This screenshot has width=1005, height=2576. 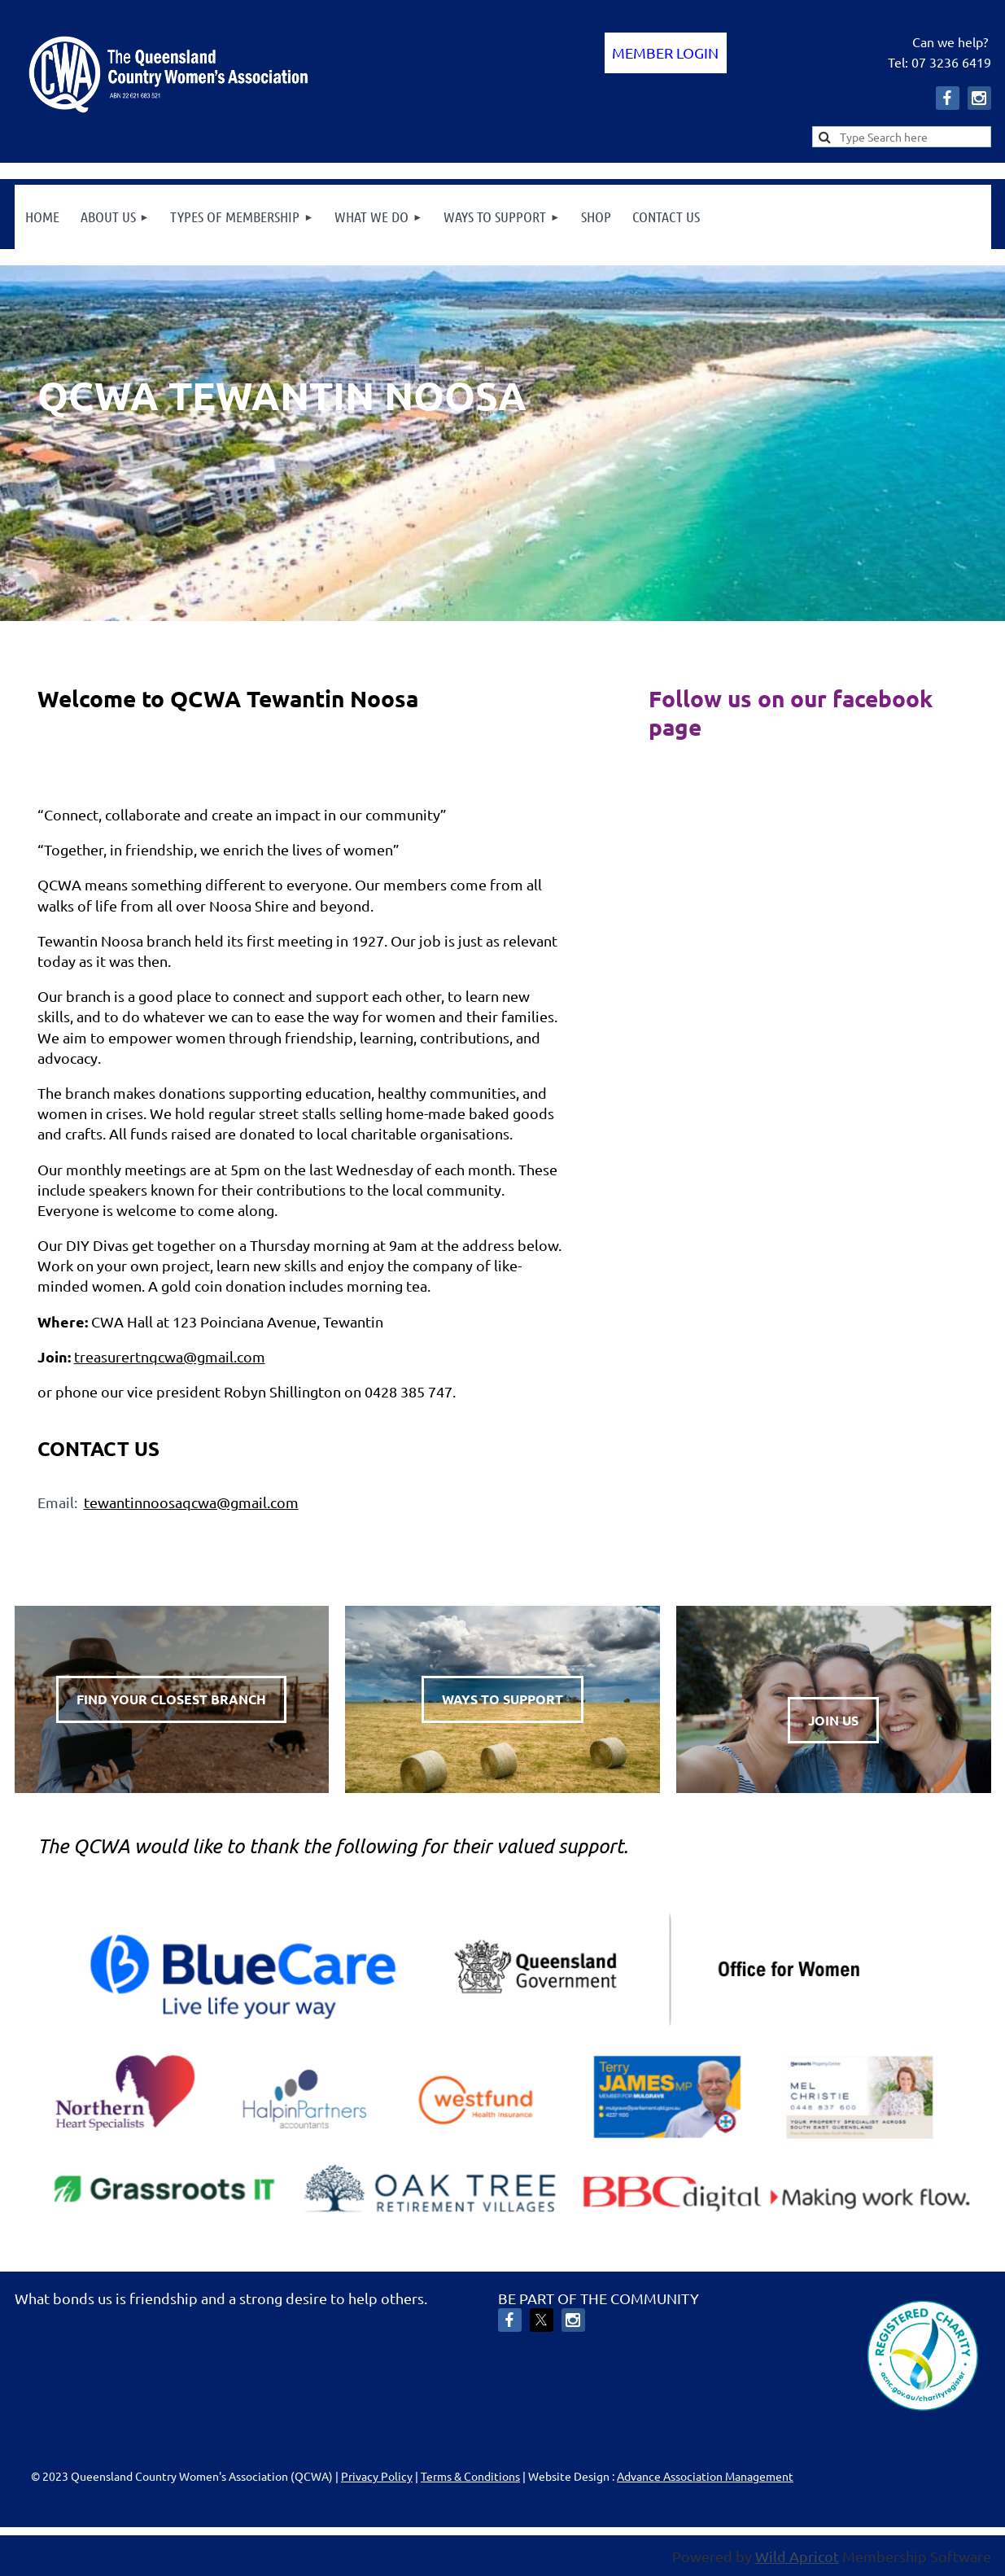 I want to click on tewantinnoosaqcwa@gmail.com, so click(x=191, y=1502).